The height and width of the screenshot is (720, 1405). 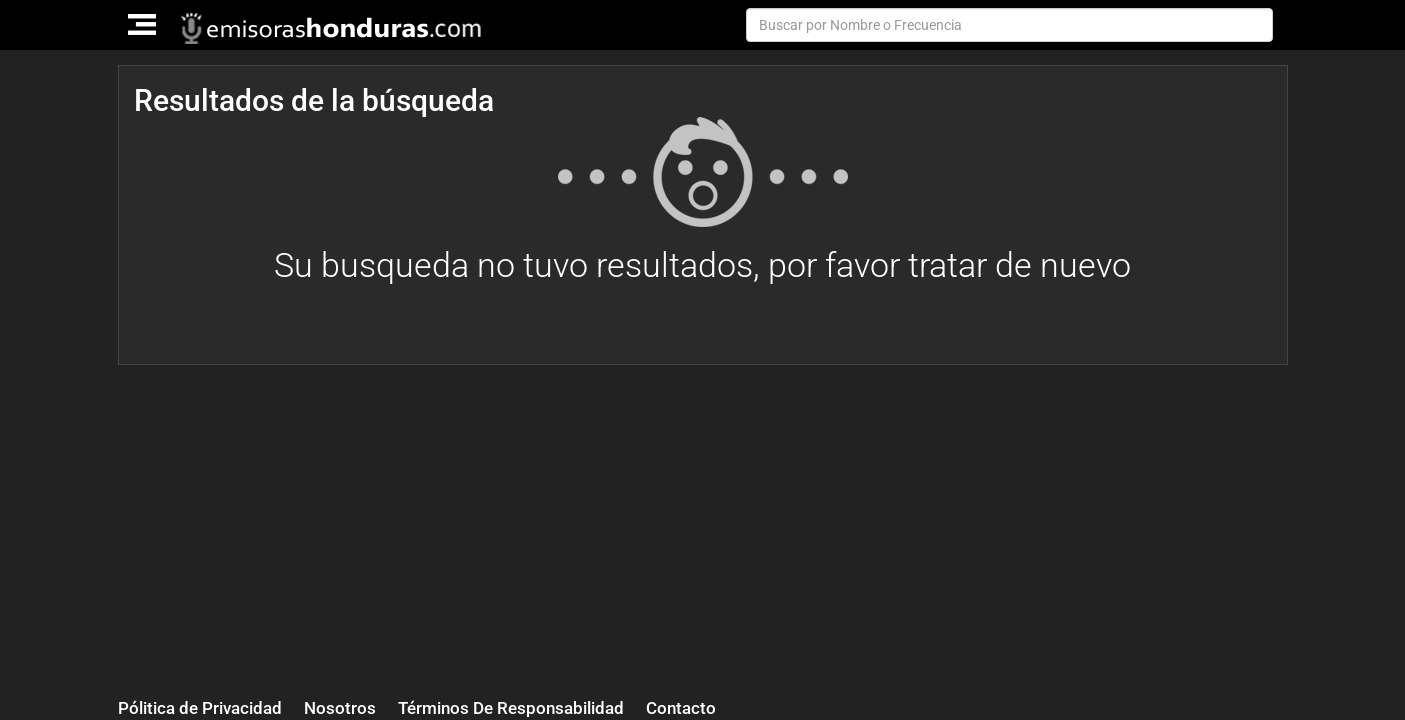 What do you see at coordinates (340, 708) in the screenshot?
I see `Nosotros` at bounding box center [340, 708].